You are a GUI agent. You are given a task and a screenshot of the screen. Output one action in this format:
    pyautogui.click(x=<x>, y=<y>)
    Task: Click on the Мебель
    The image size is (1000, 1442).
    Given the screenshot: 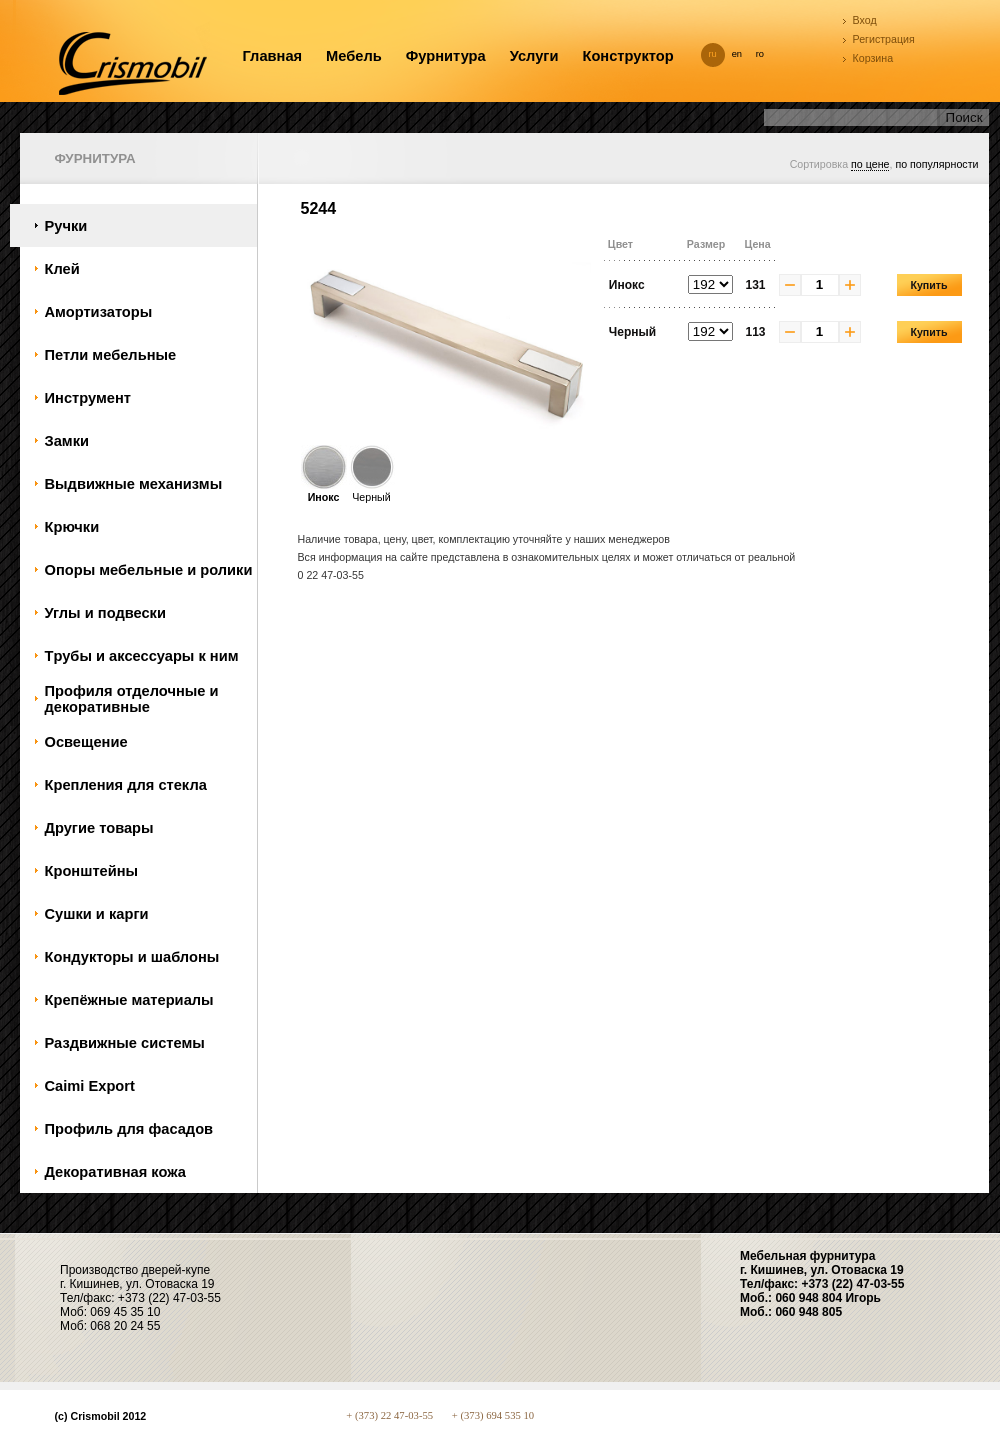 What is the action you would take?
    pyautogui.click(x=354, y=56)
    